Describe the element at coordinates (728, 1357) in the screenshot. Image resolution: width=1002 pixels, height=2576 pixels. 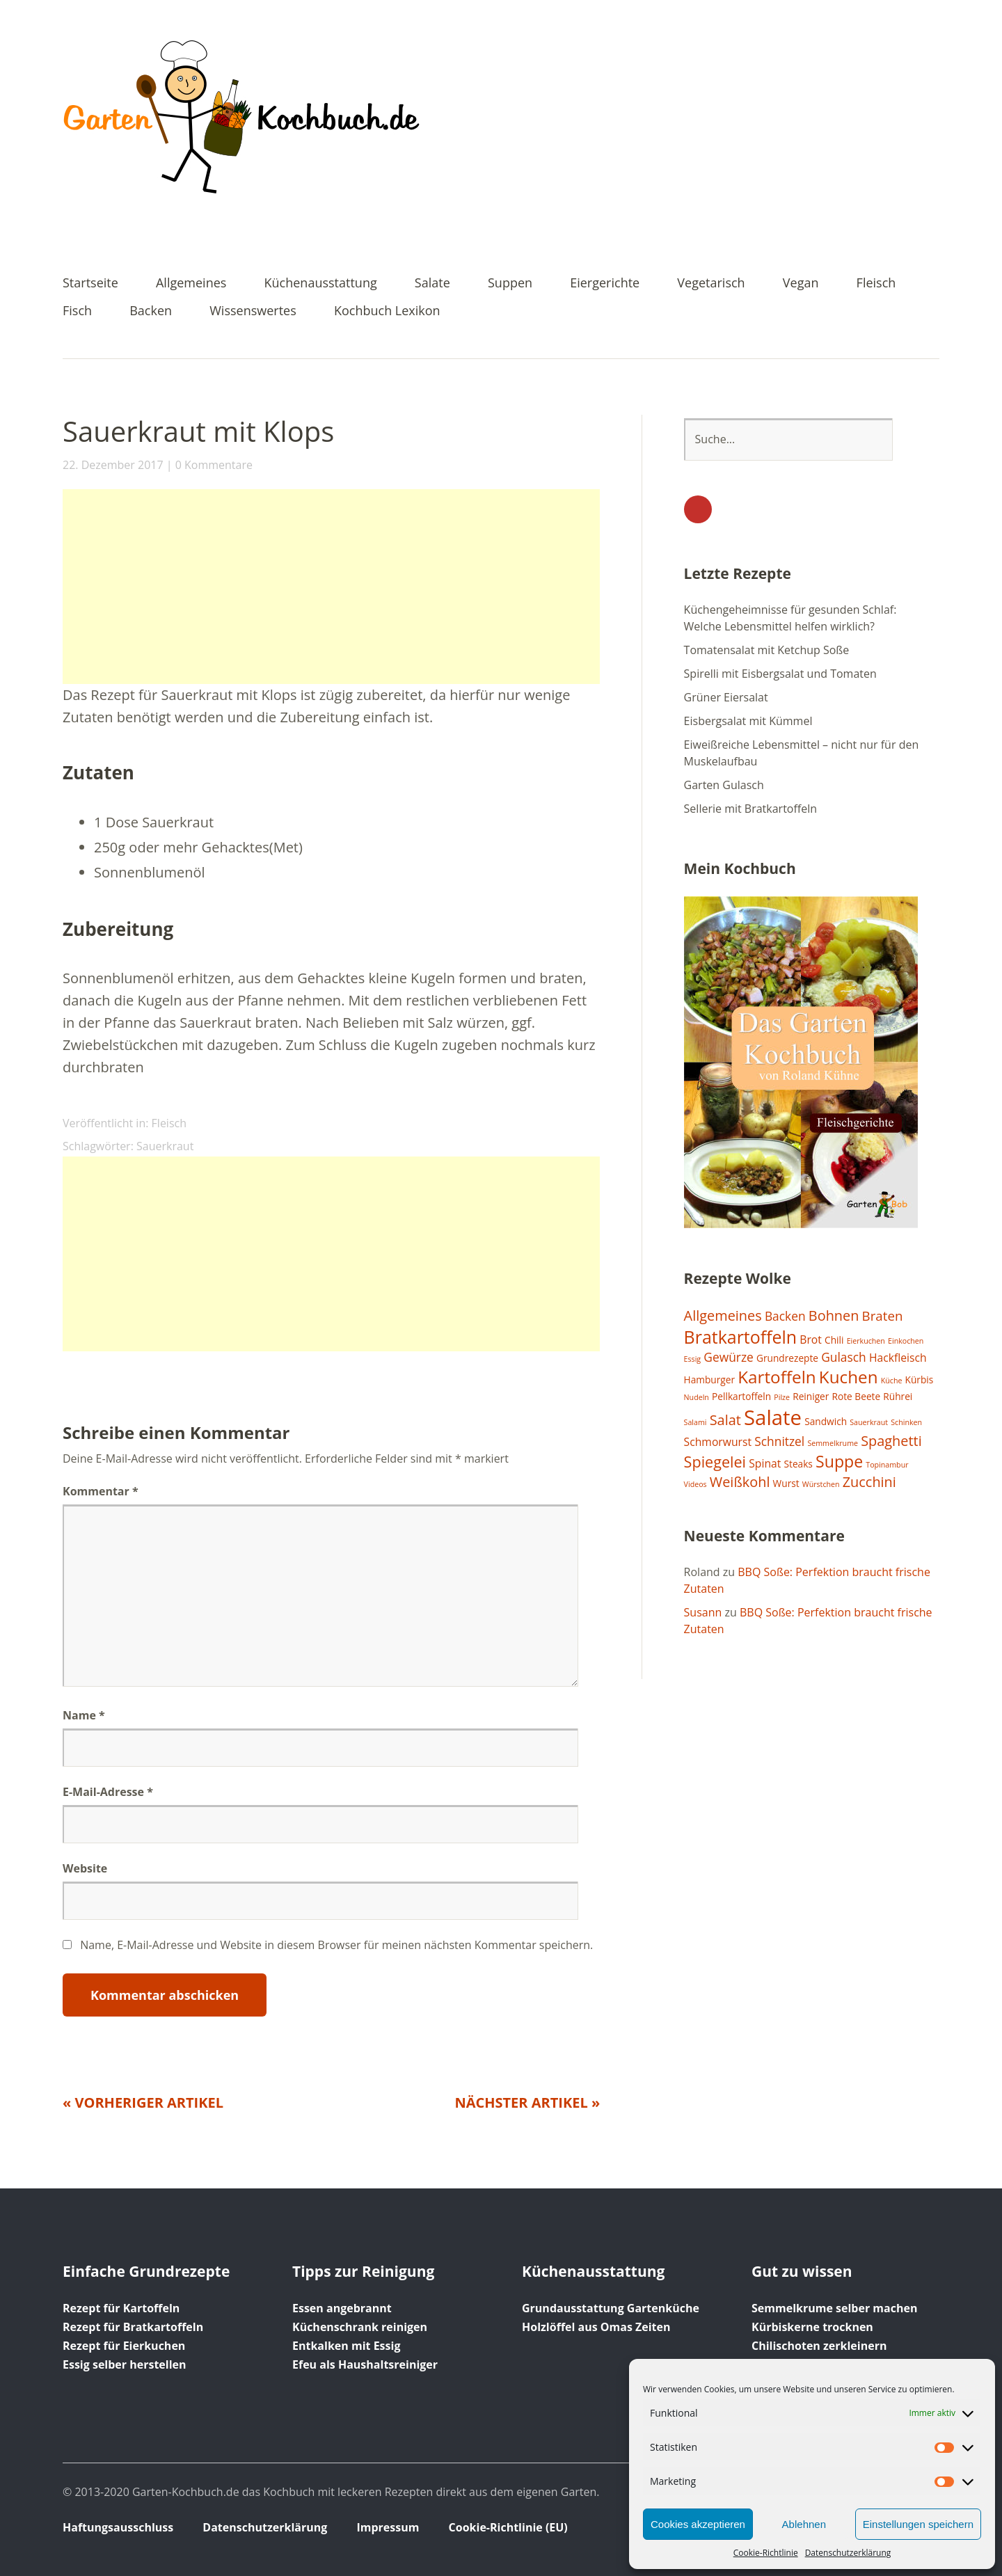
I see `Gewürze [Gewürze (4 Einträge)]` at that location.